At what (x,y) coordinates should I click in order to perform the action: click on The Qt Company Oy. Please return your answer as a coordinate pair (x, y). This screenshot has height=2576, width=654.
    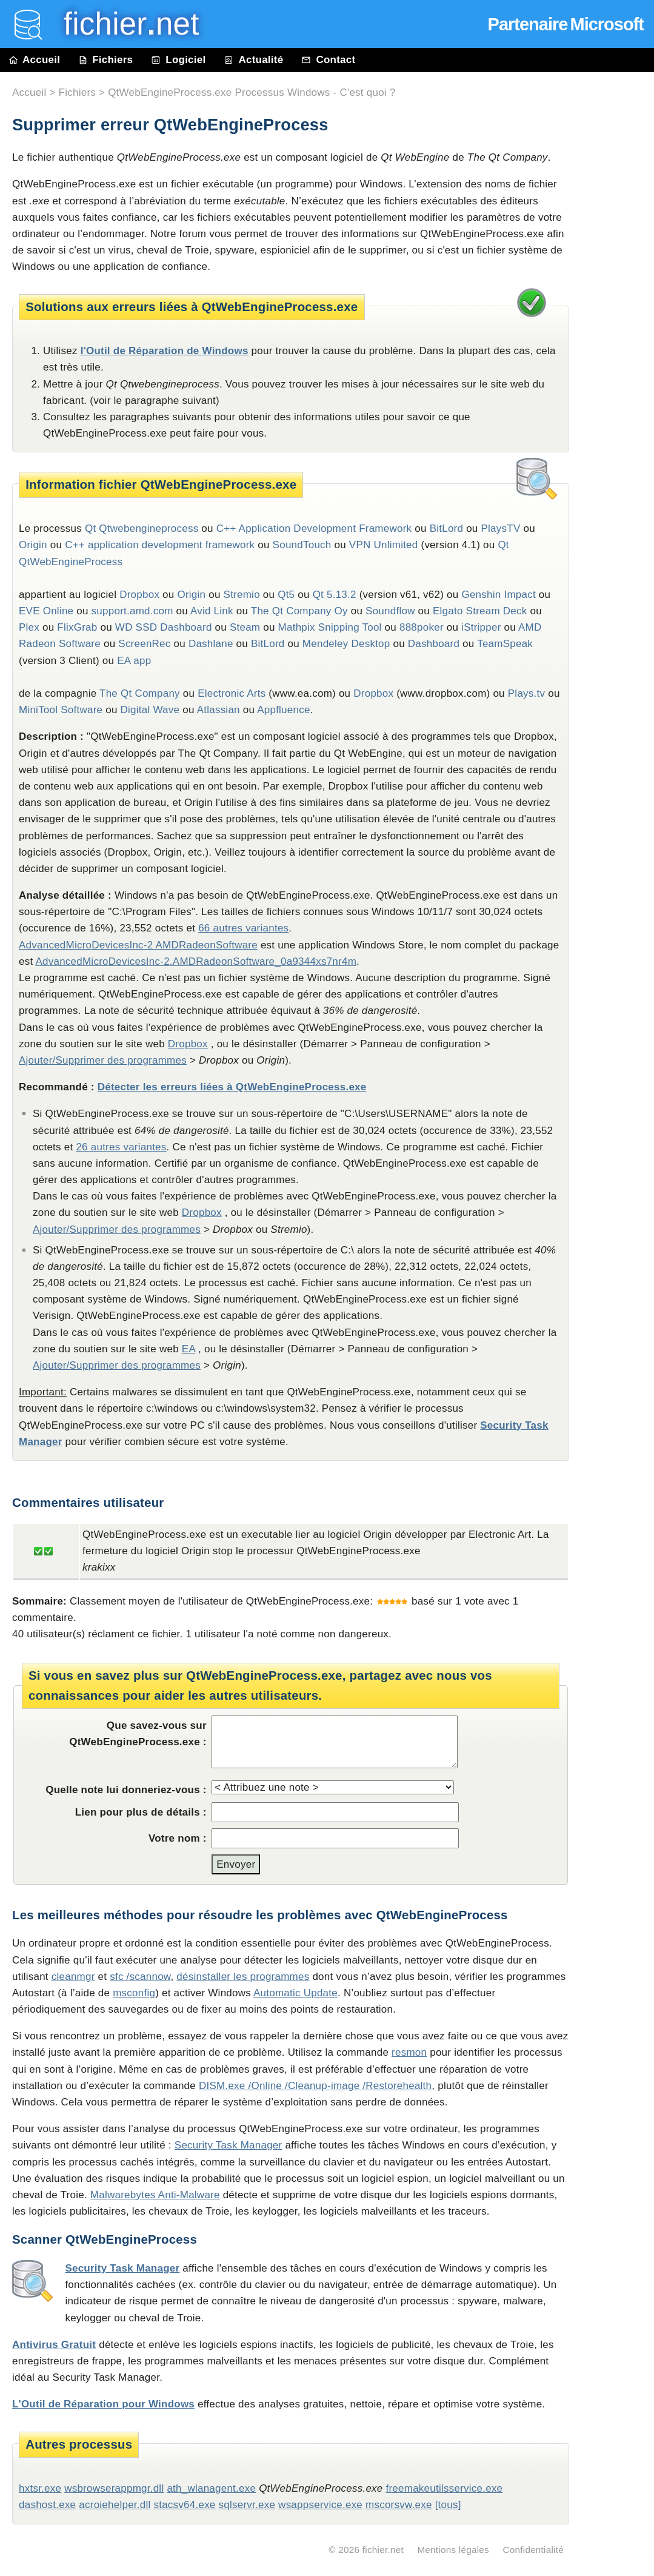
    Looking at the image, I should click on (299, 611).